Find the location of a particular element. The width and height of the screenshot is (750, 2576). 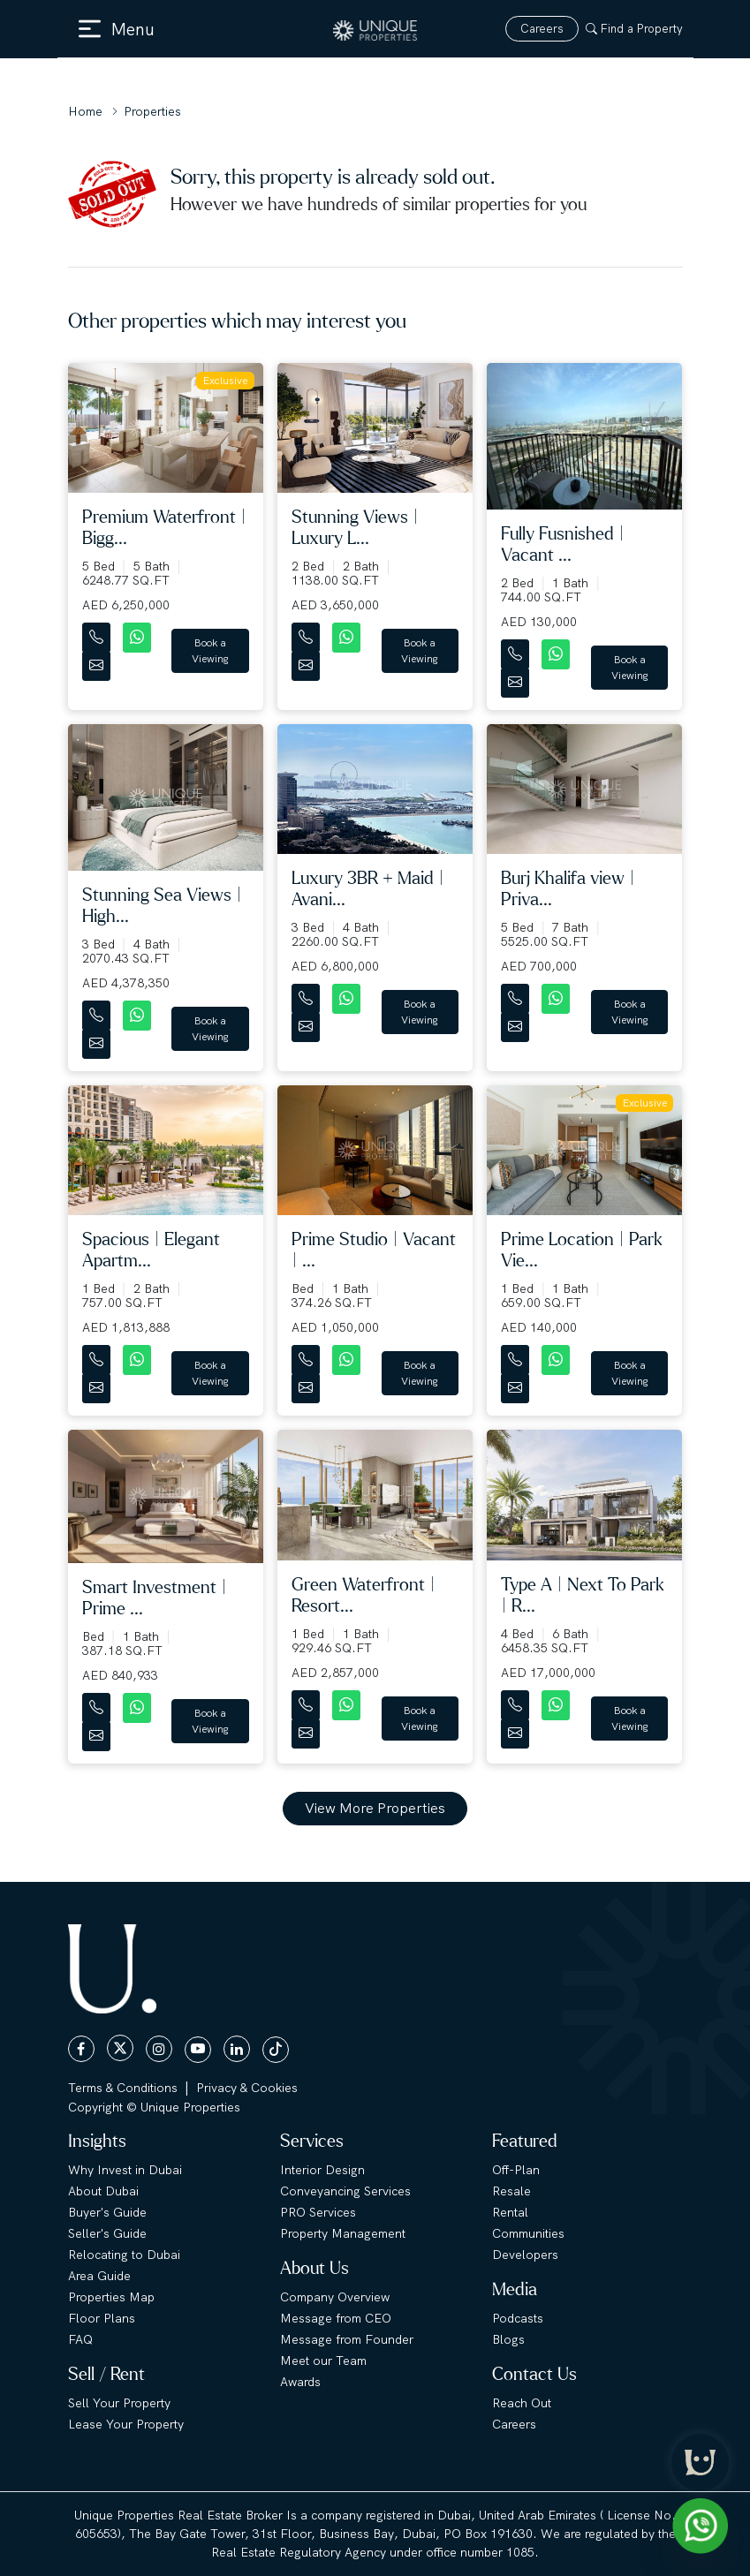

Conveyancing Services is located at coordinates (345, 2191).